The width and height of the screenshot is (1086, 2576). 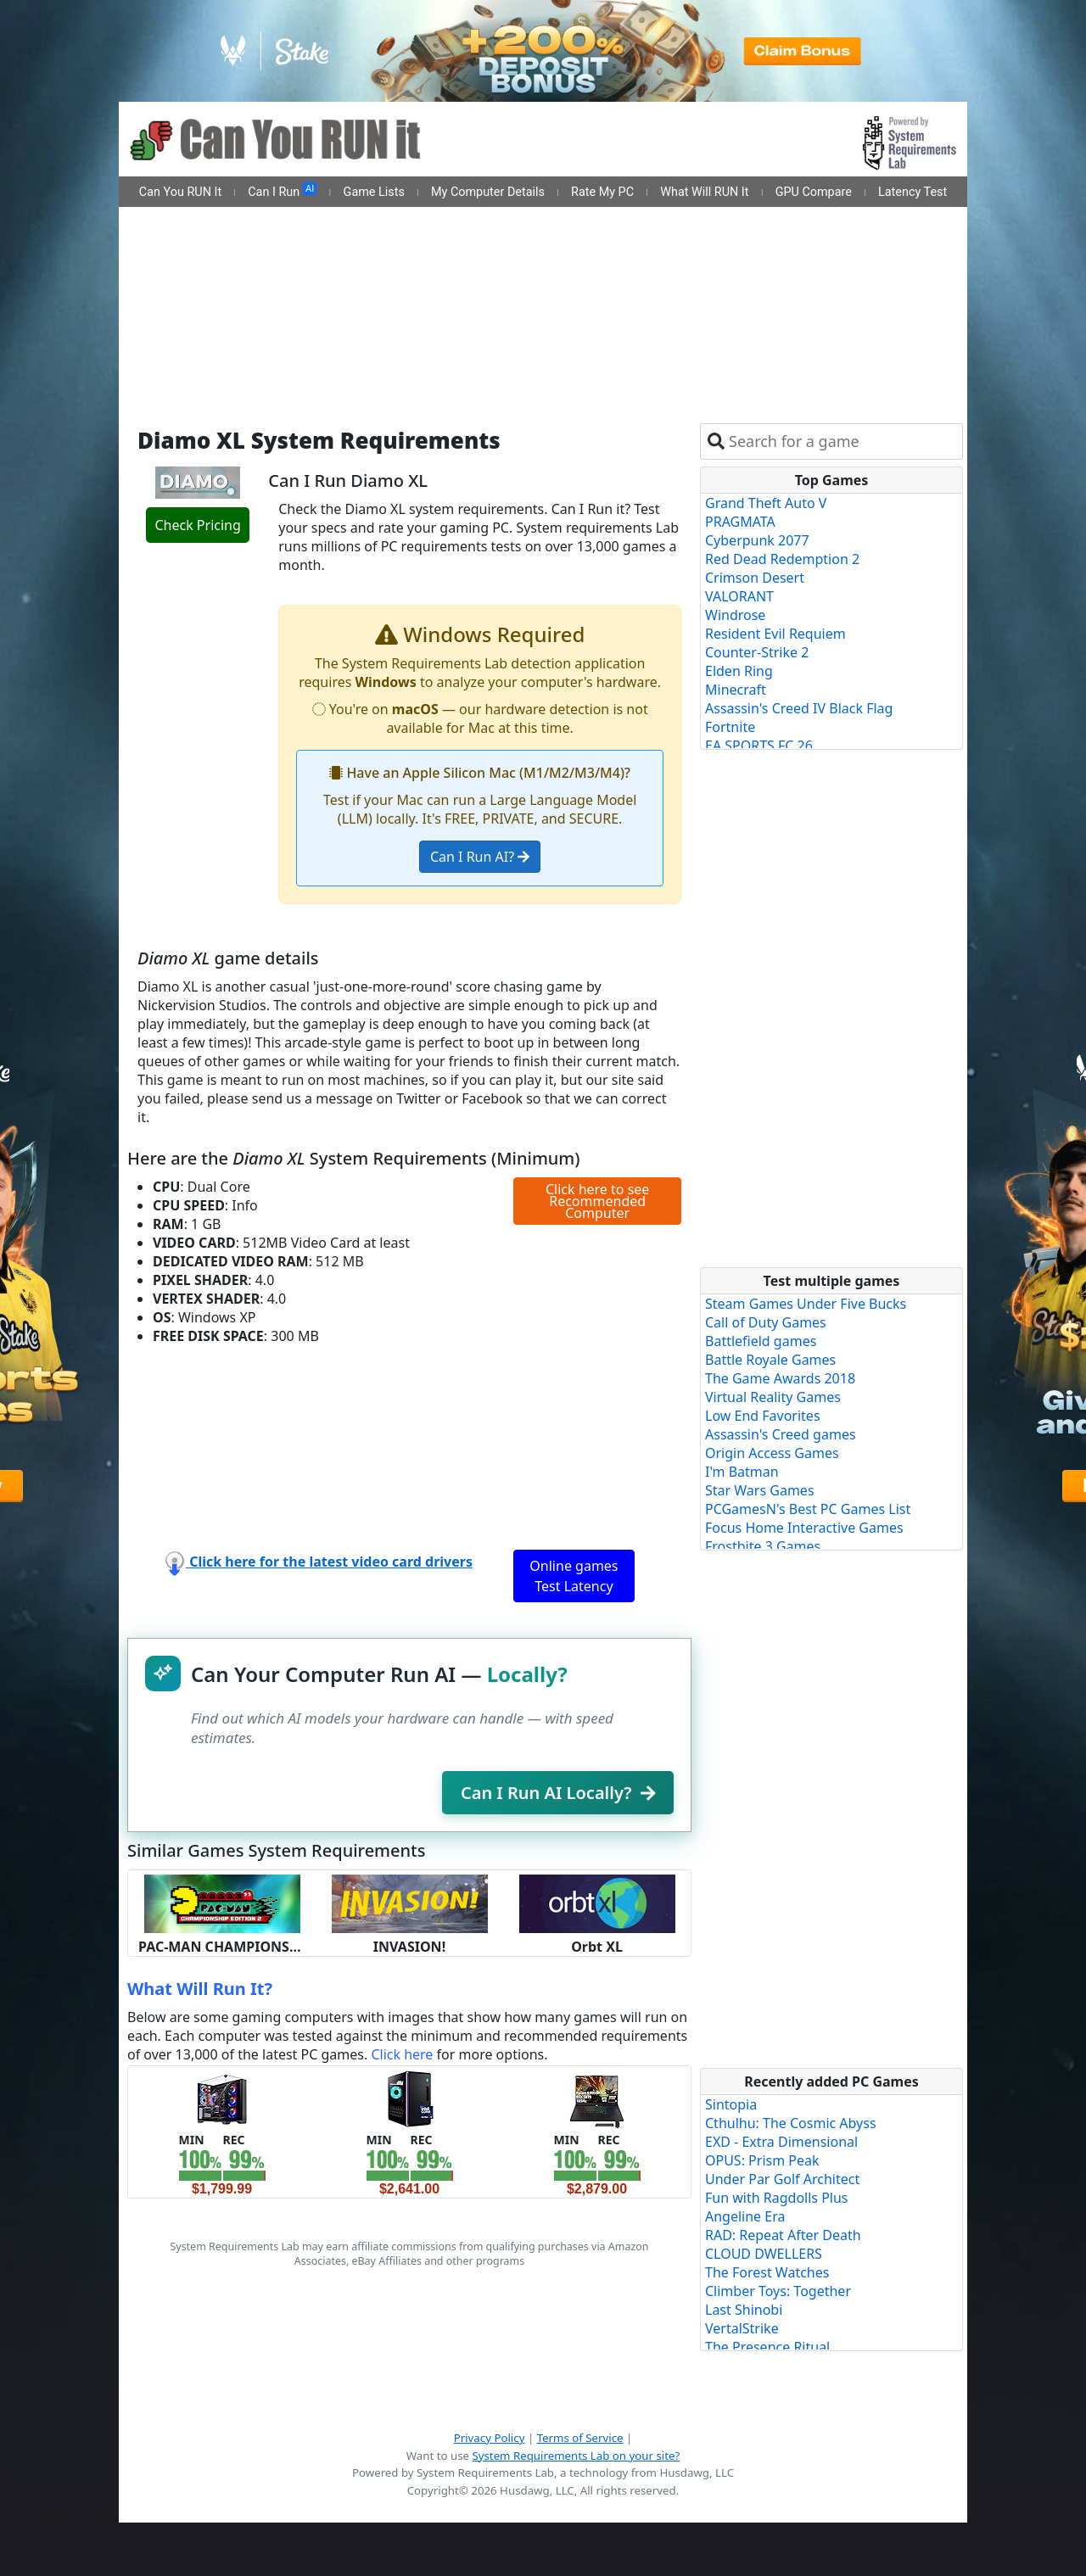 I want to click on My Computer Details, so click(x=488, y=192).